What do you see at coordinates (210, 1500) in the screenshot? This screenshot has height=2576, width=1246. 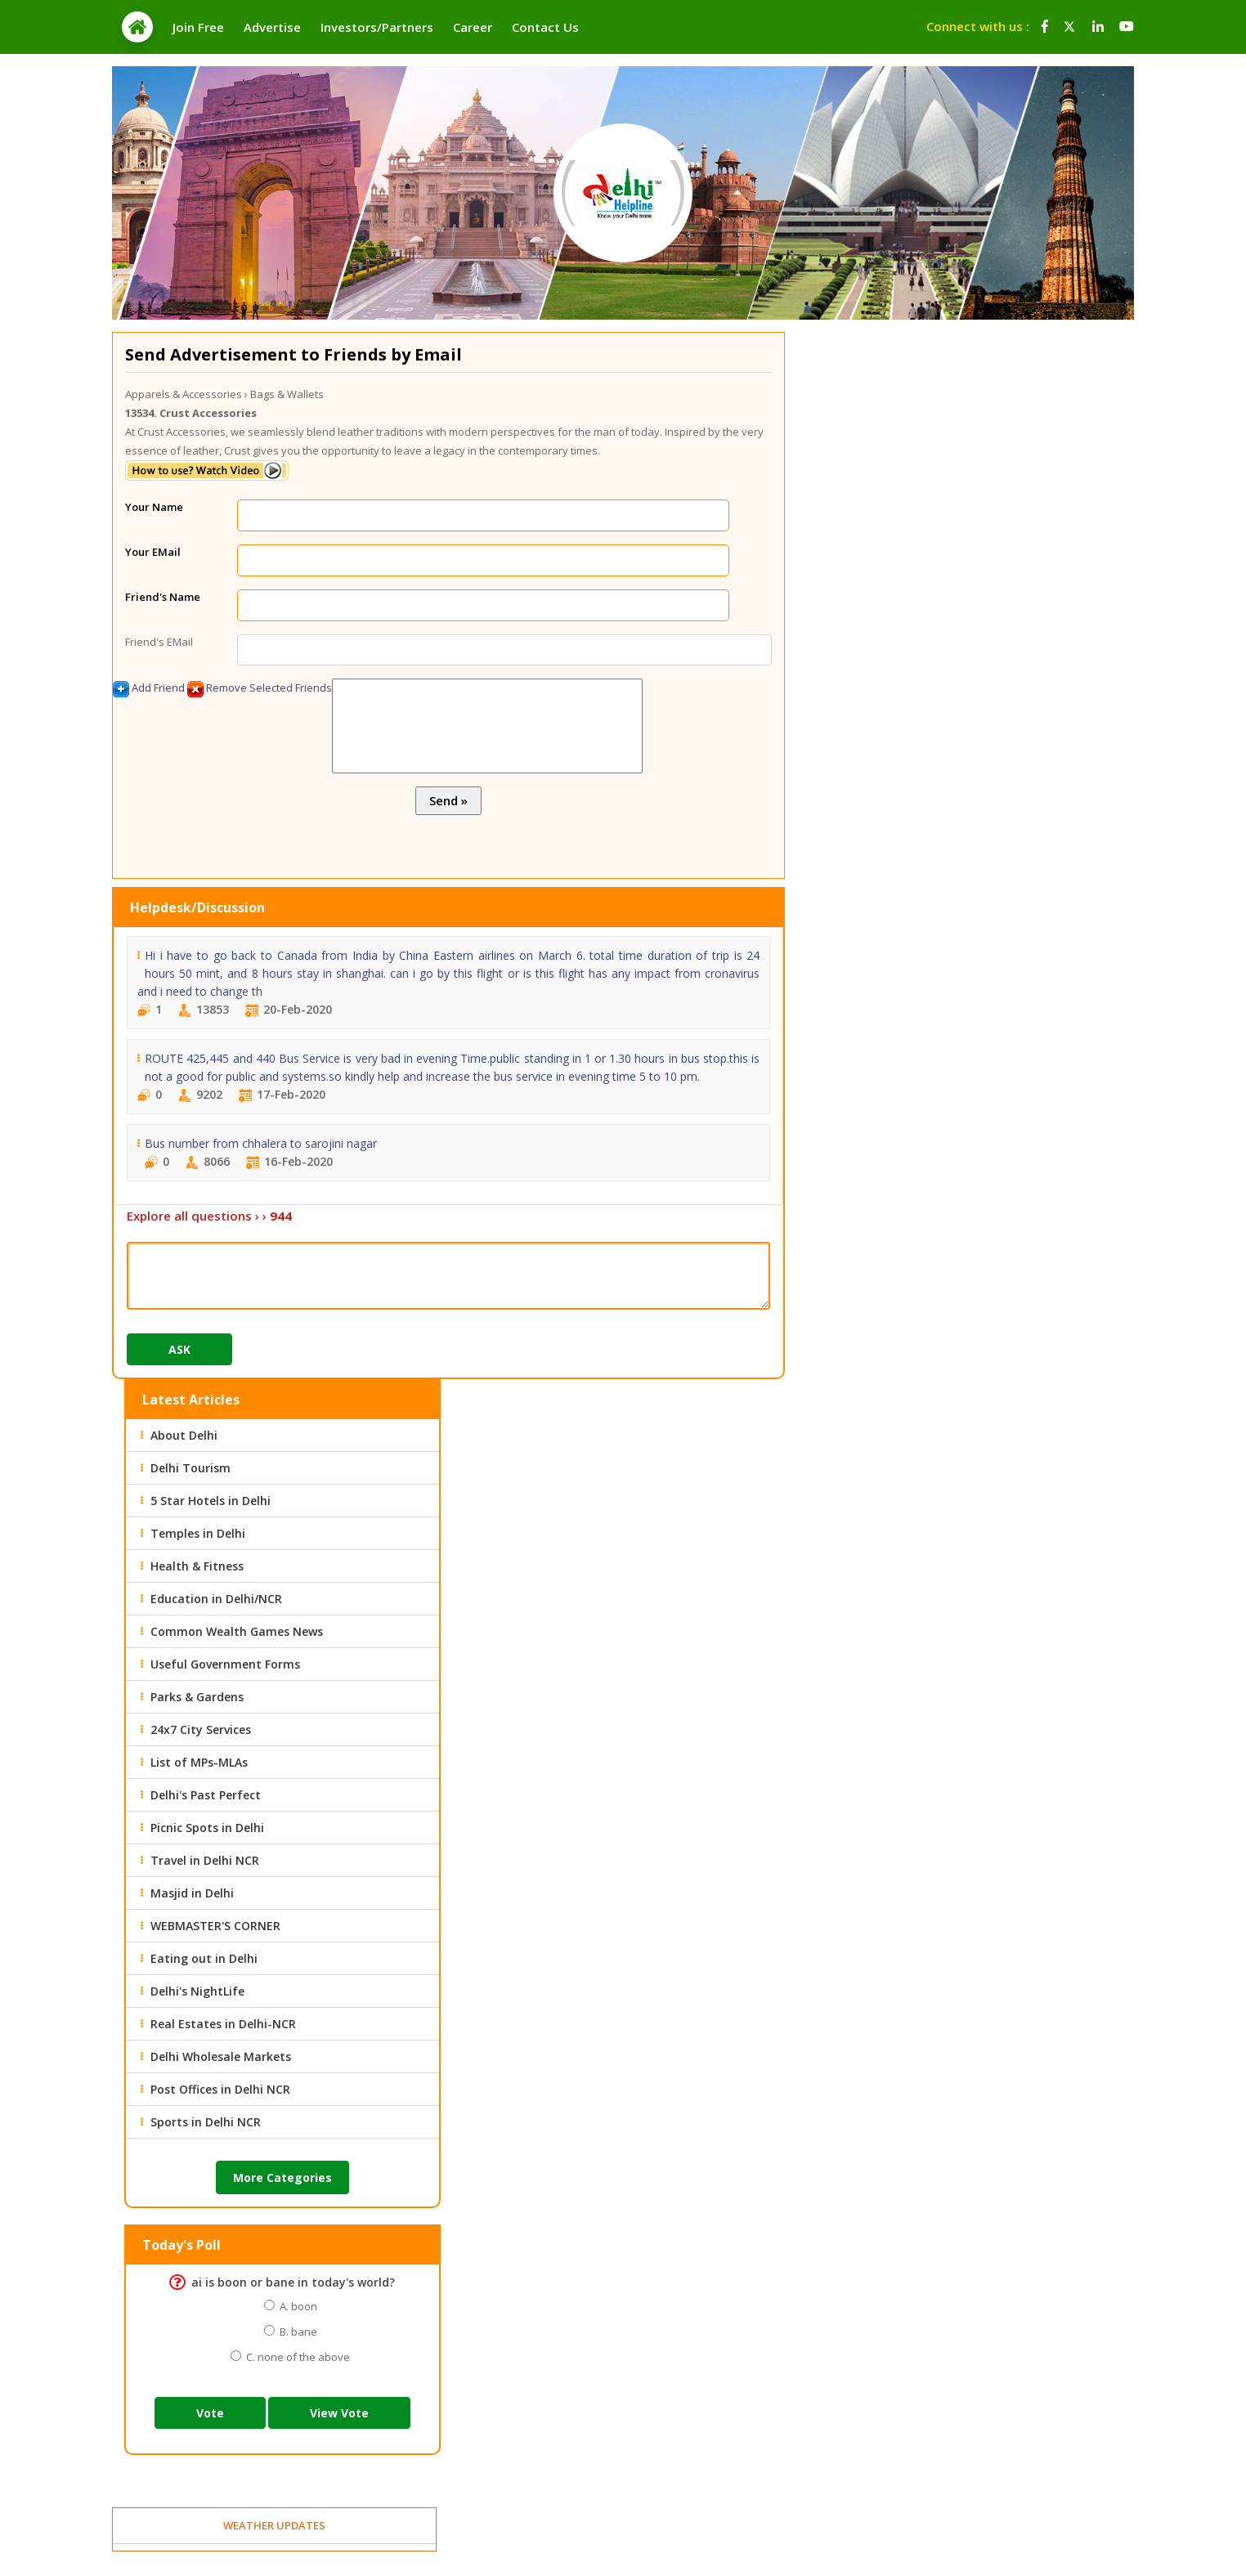 I see `5 Star Hotels in Delhi` at bounding box center [210, 1500].